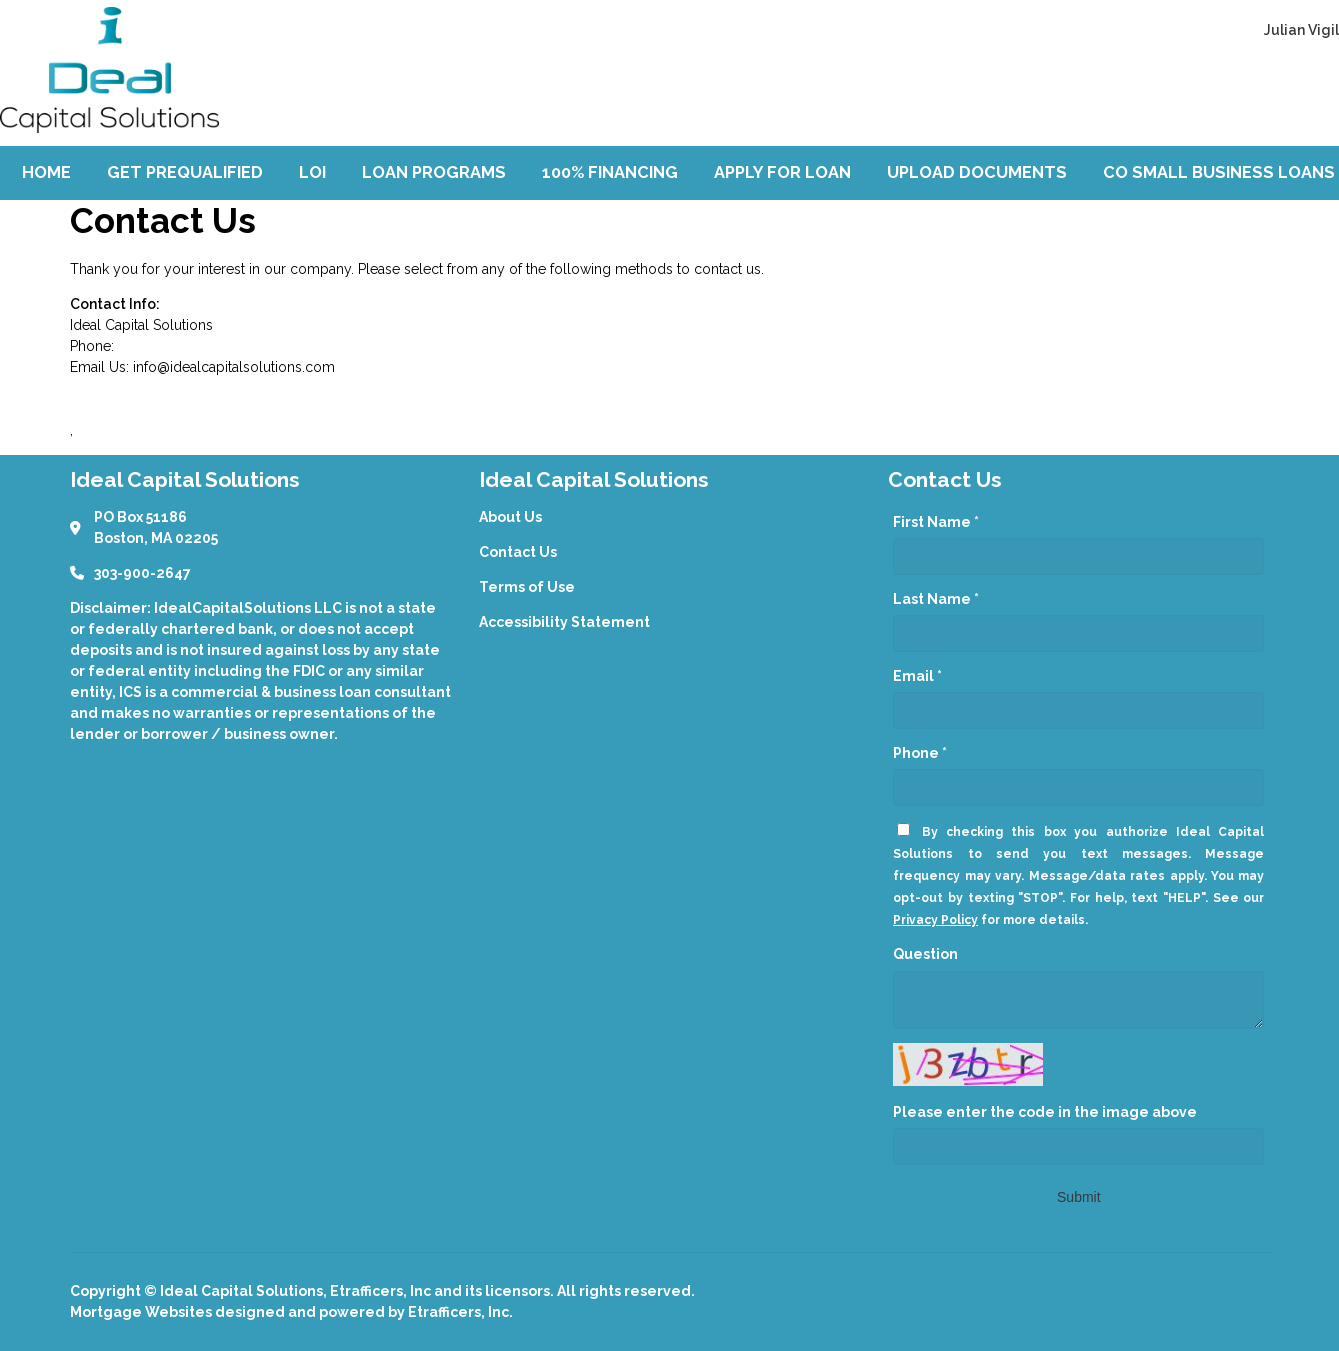 This screenshot has width=1339, height=1351. I want to click on Apply For Loan, so click(782, 172).